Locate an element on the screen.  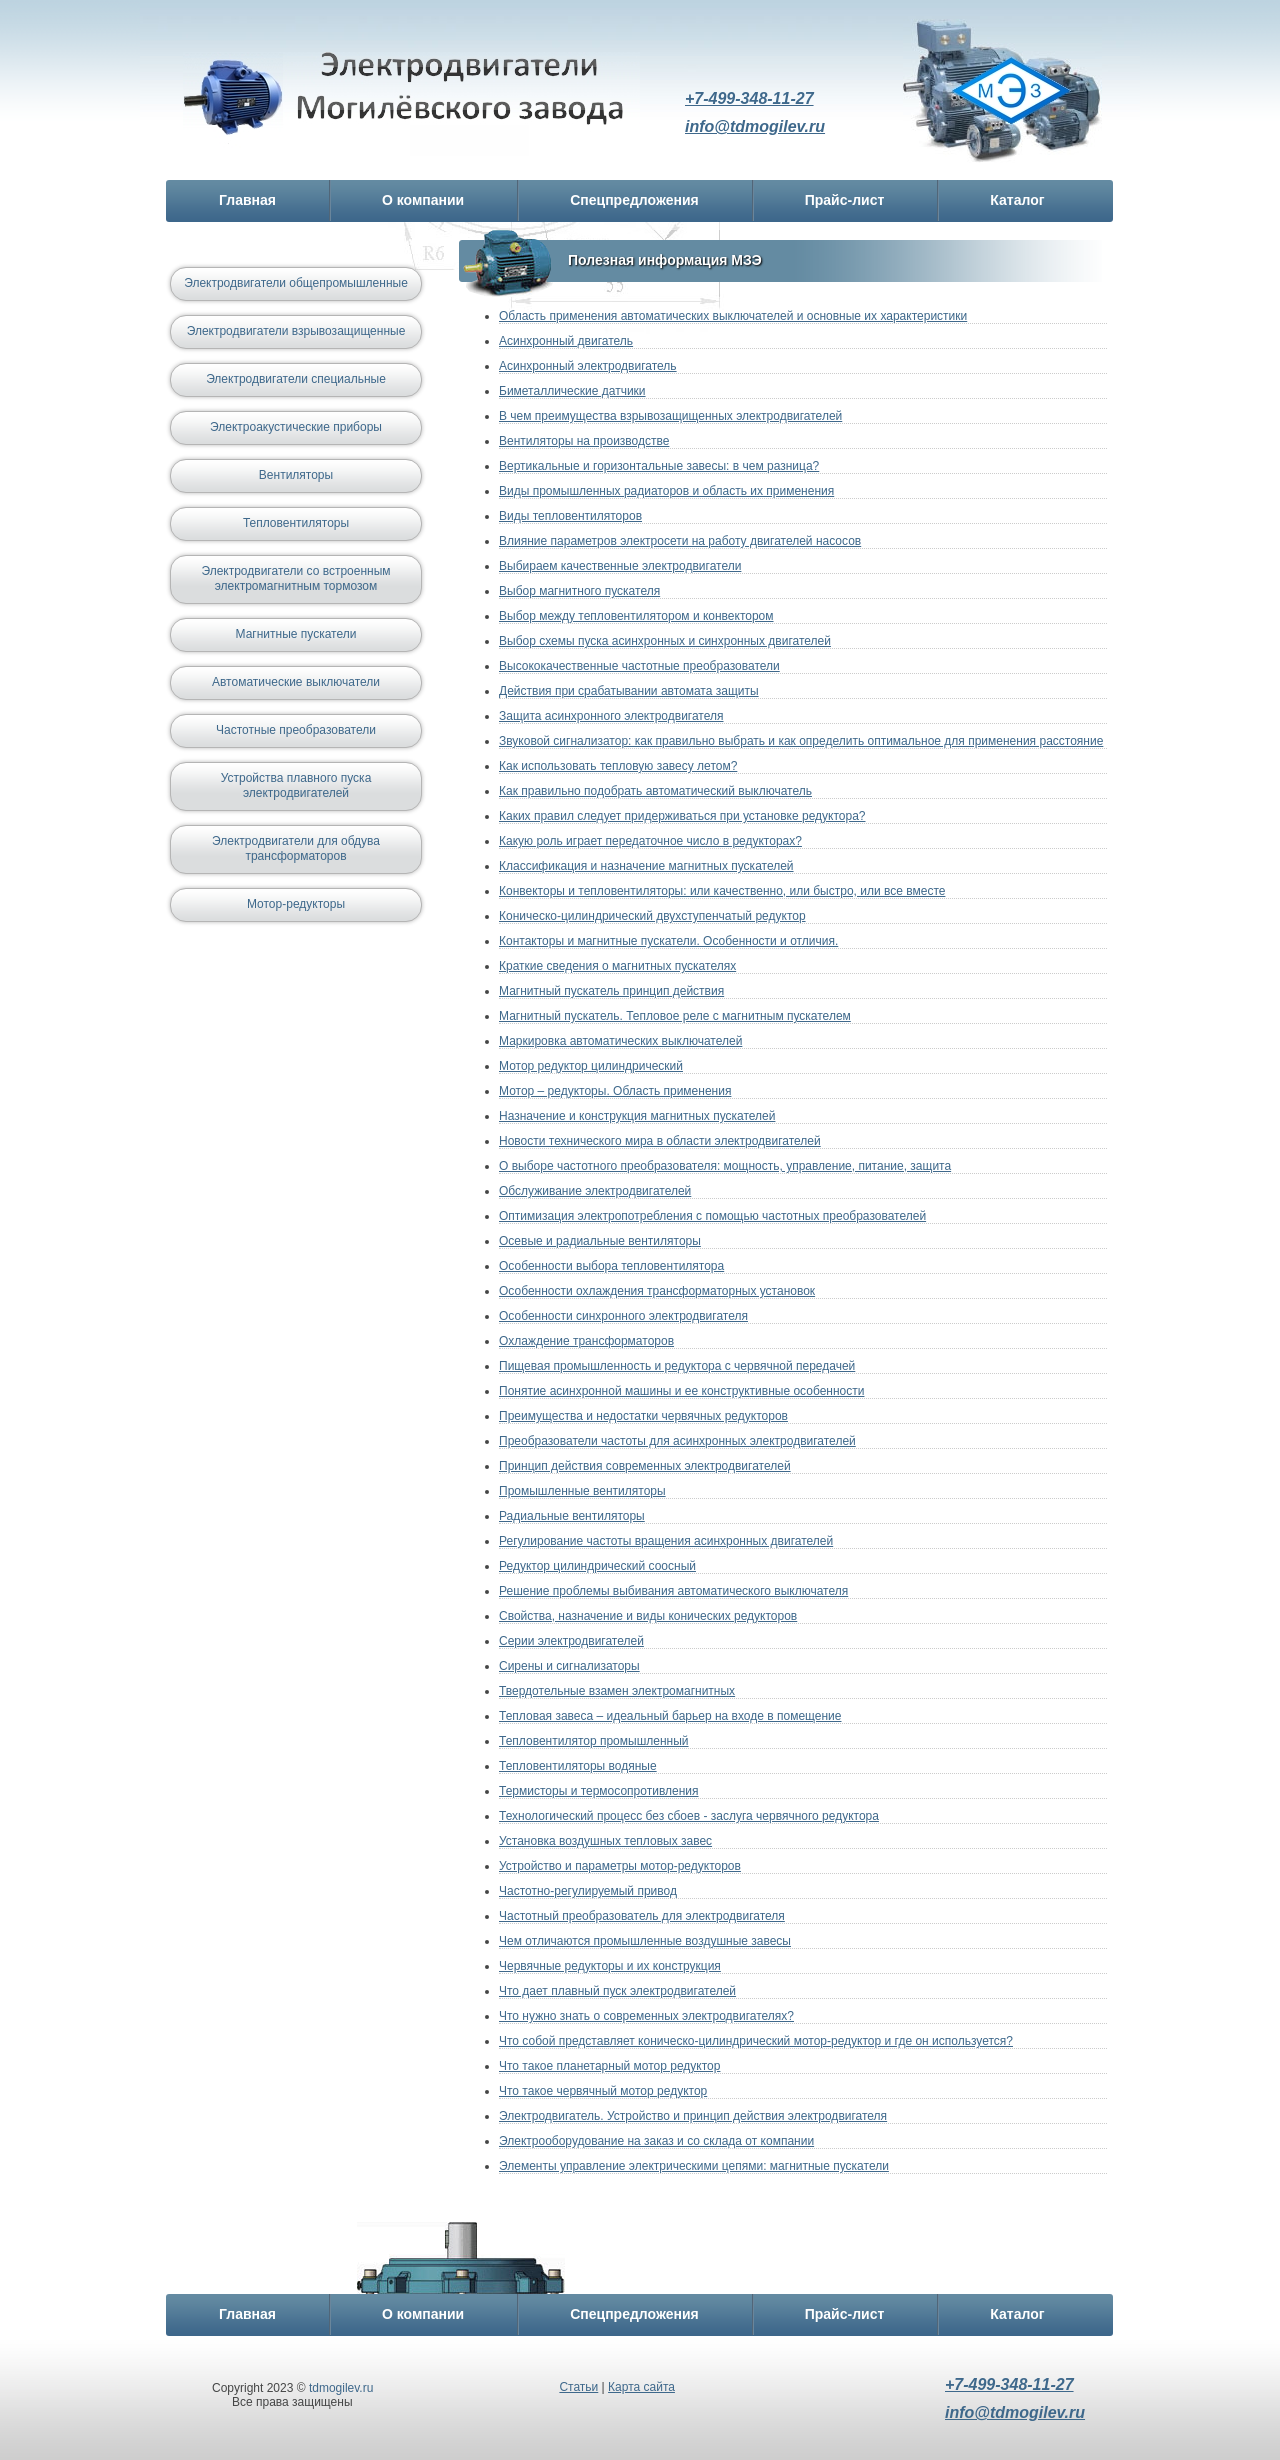
Устройства плавного пуска электродвигателей is located at coordinates (296, 785).